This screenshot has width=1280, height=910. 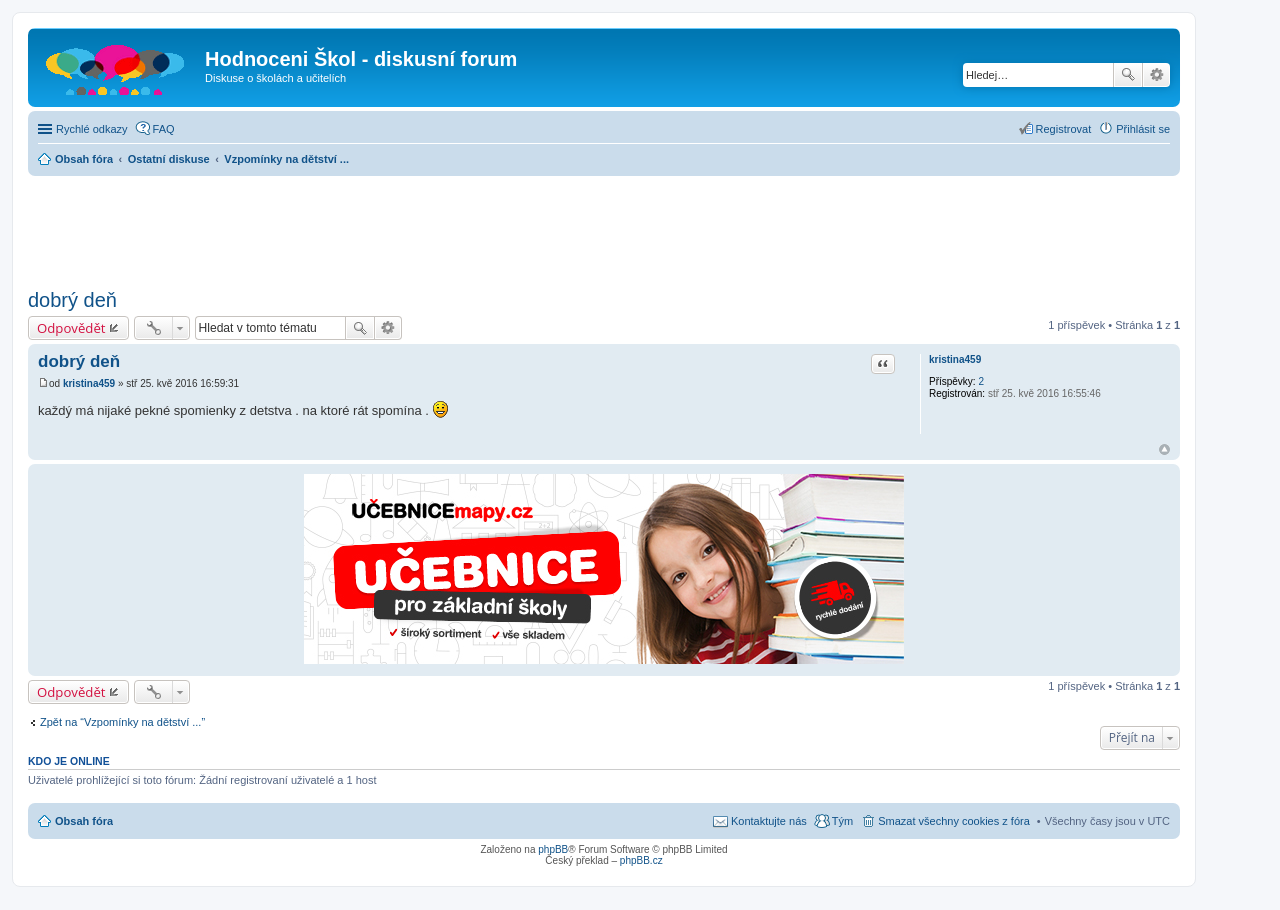 What do you see at coordinates (164, 129) in the screenshot?
I see `FAQ [menuitem]` at bounding box center [164, 129].